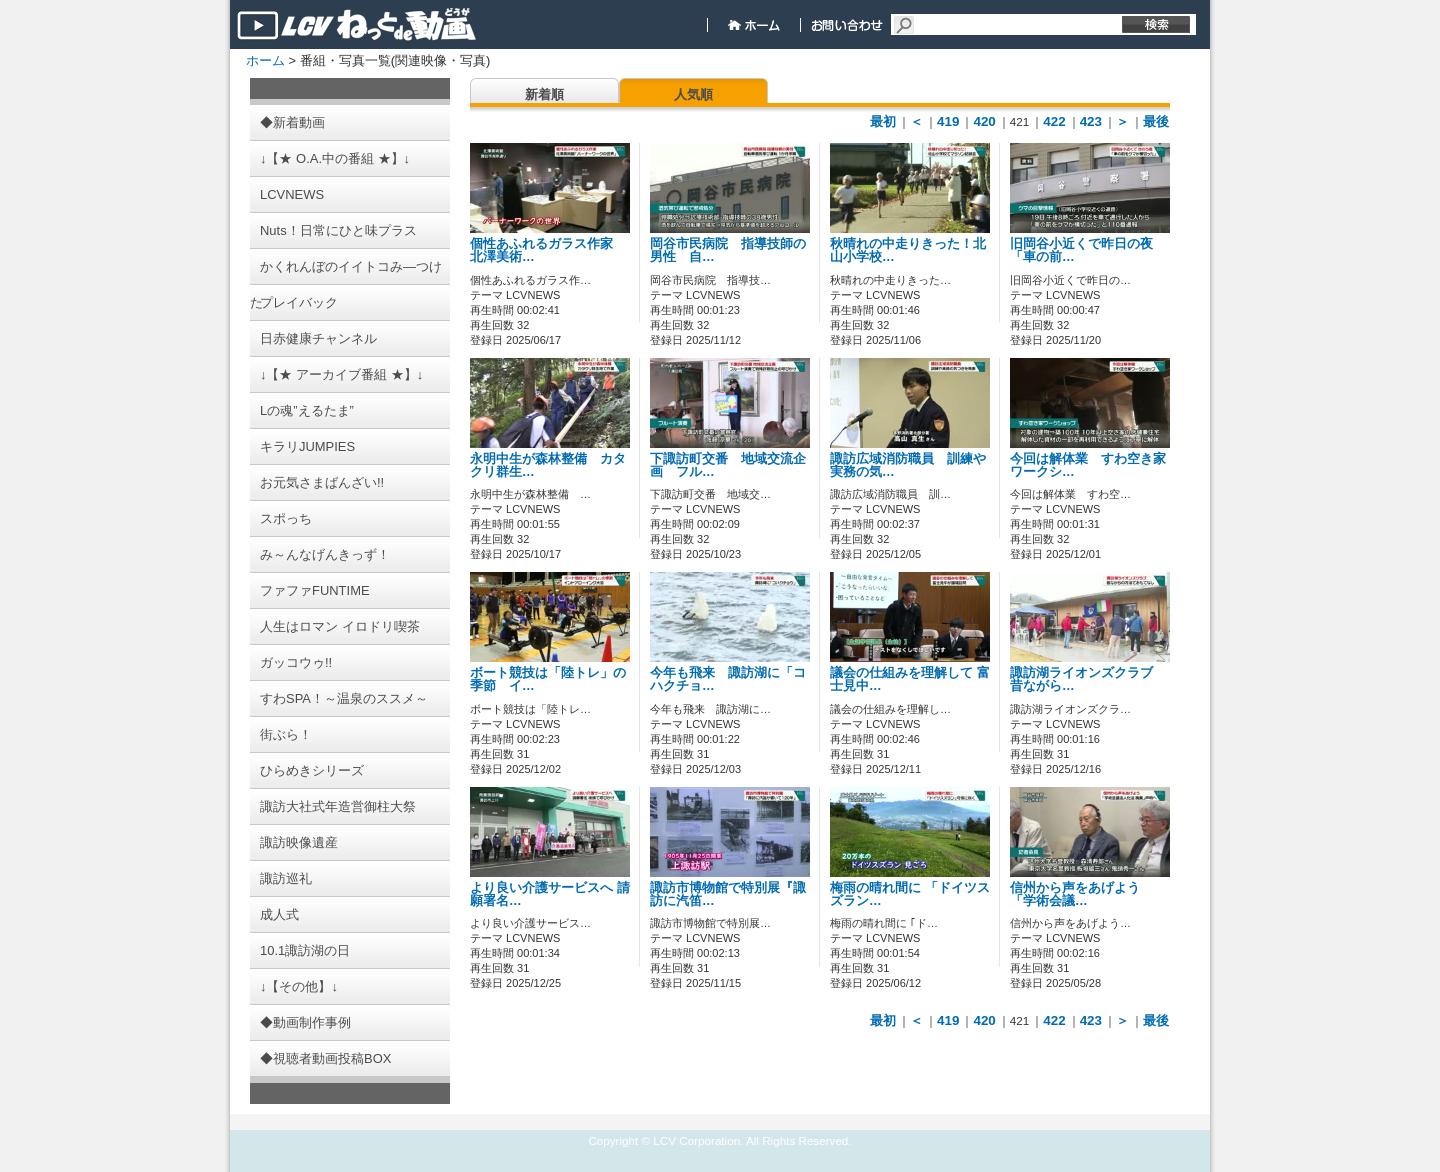  I want to click on 諏訪市博物館で特別展『諏訪に汽笛…, so click(728, 894).